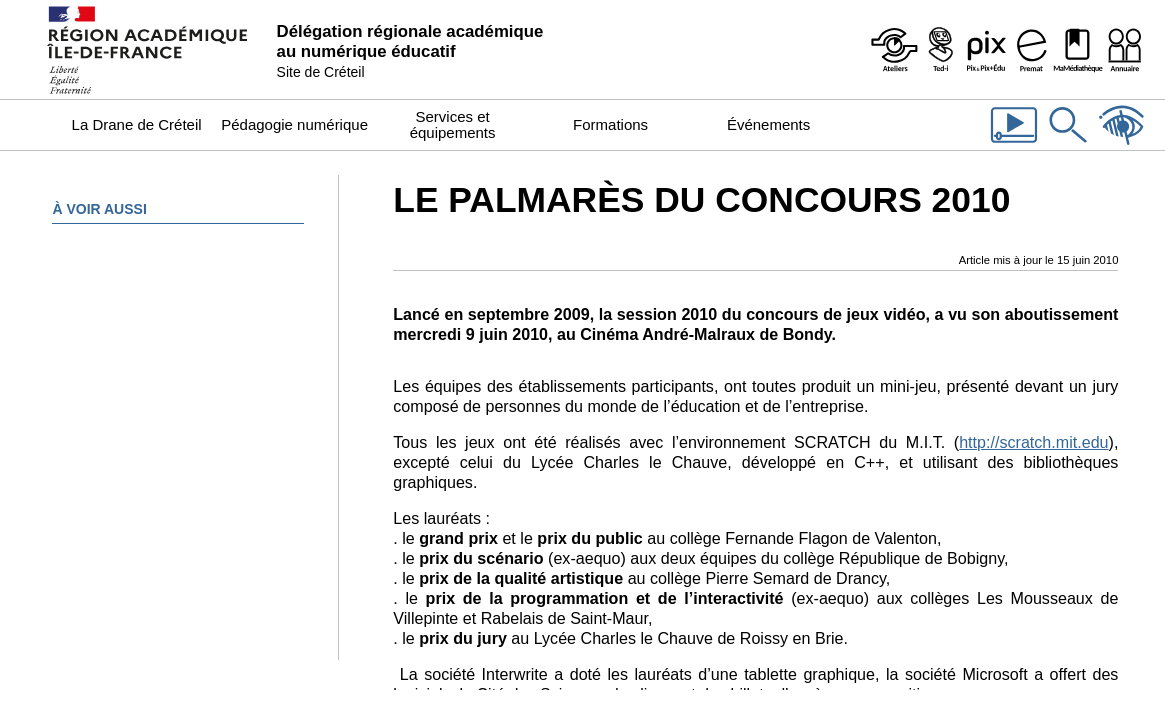  I want to click on [Organigramme de la Dane], so click(1124, 50).